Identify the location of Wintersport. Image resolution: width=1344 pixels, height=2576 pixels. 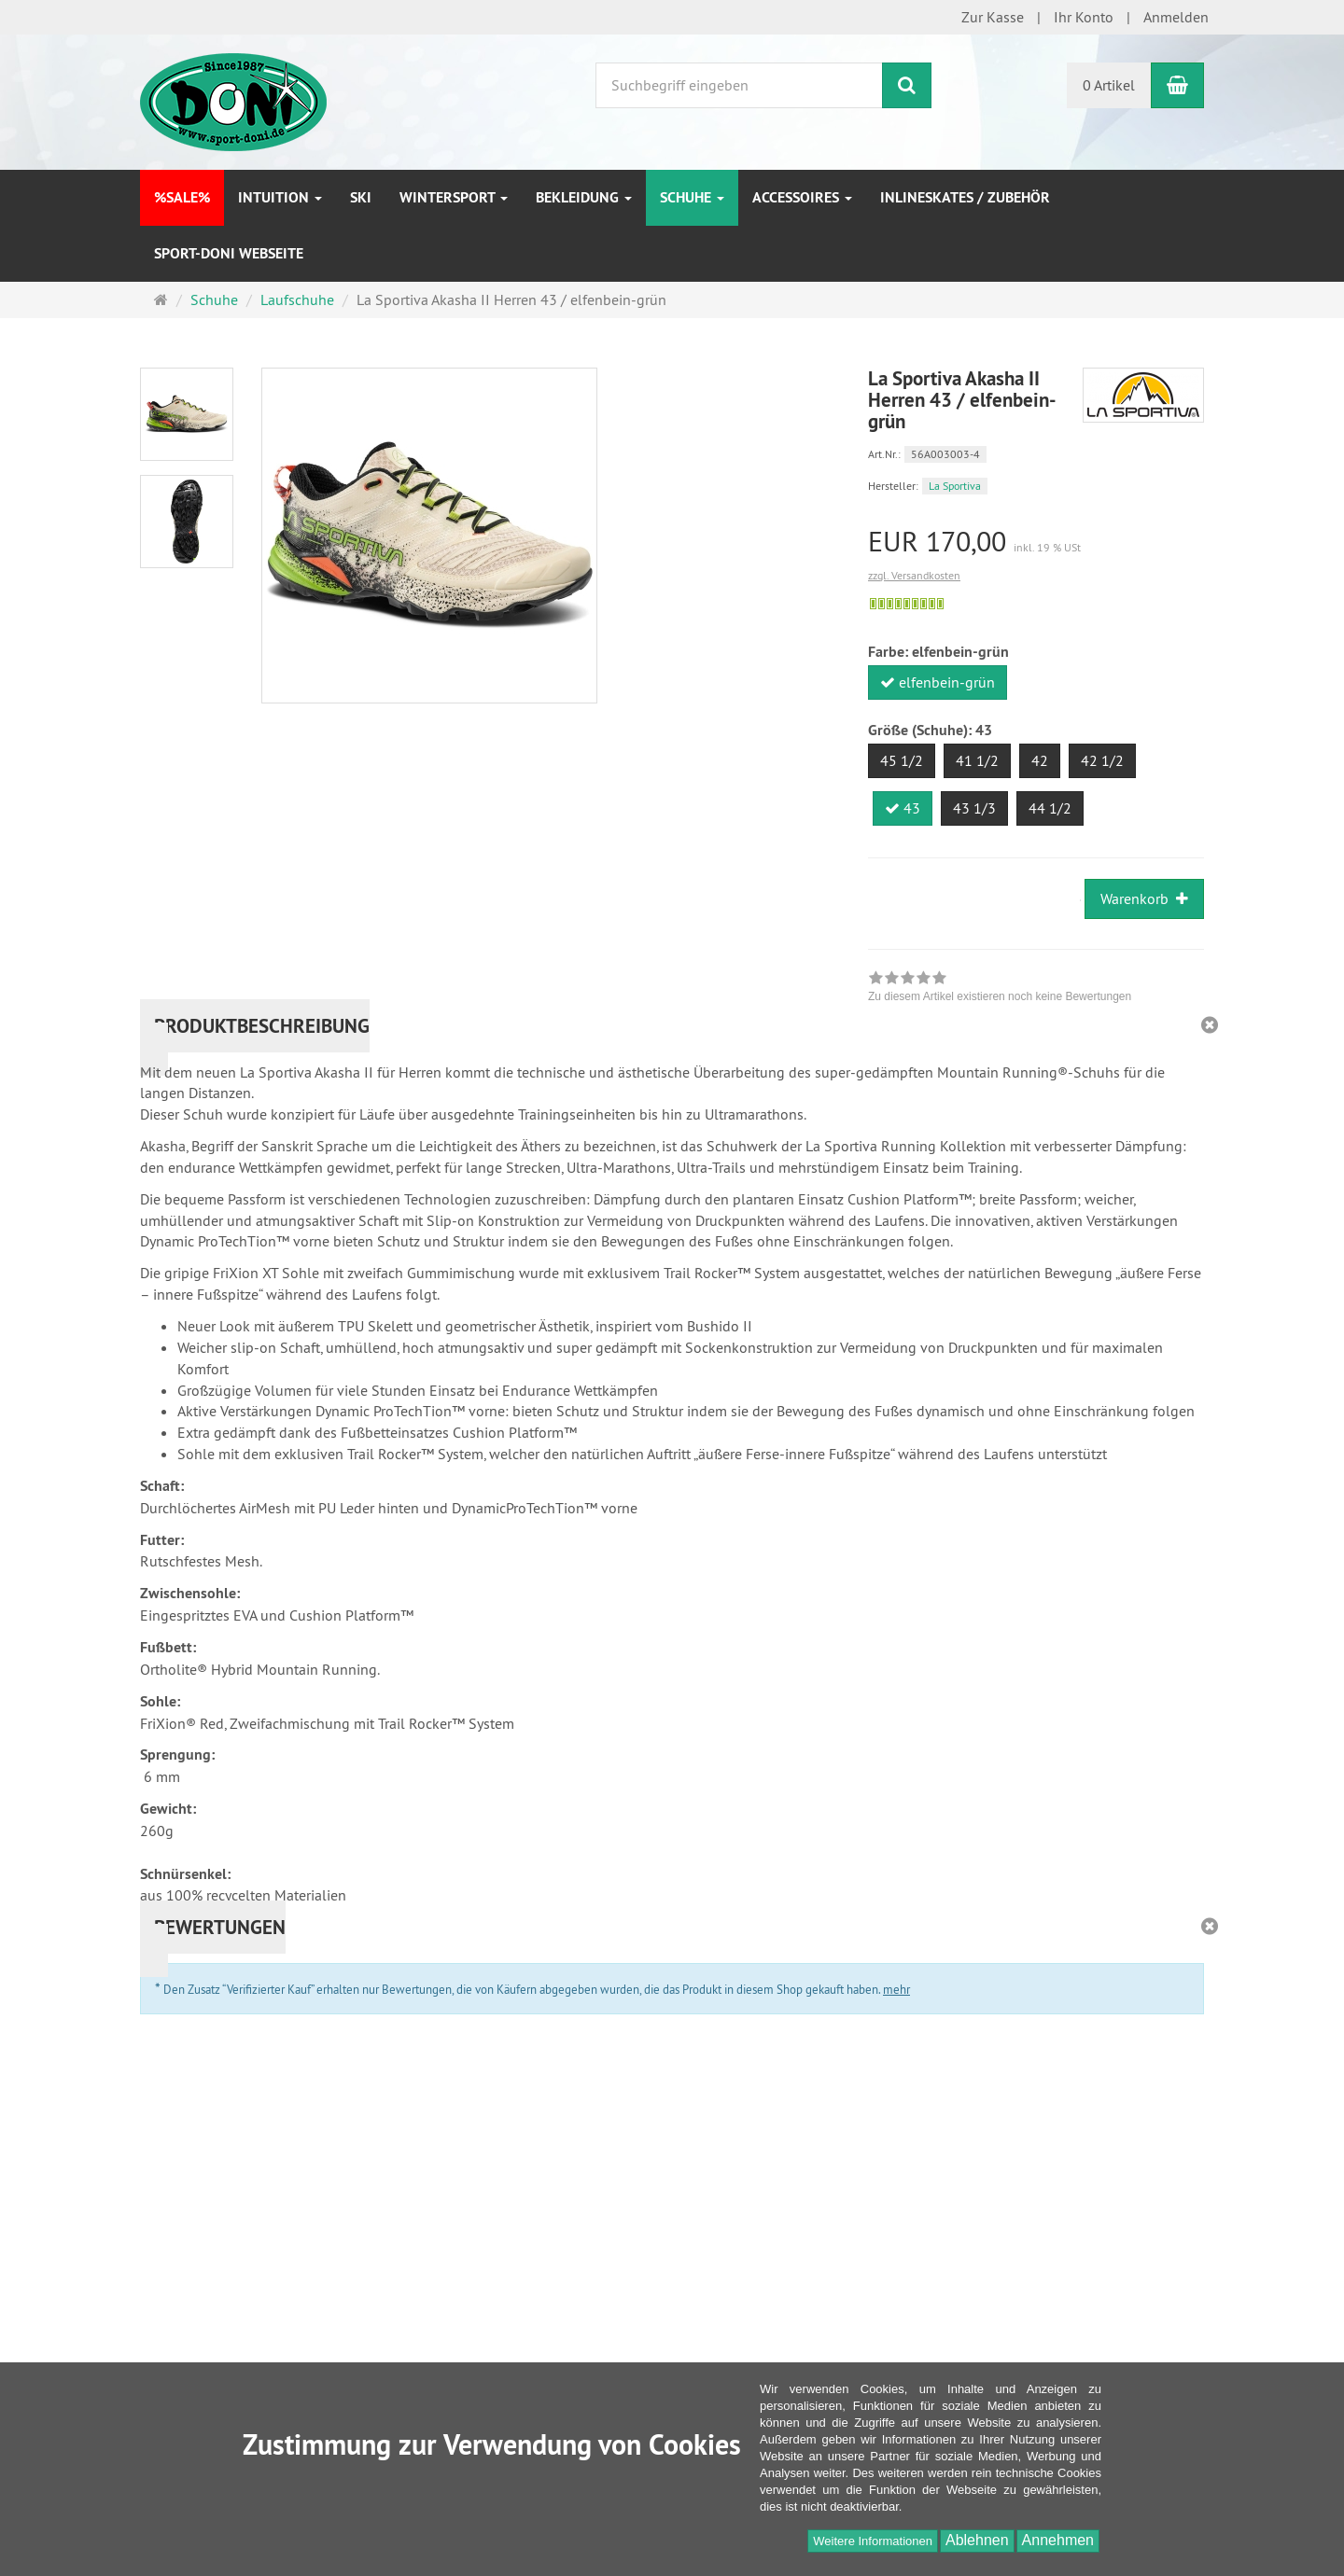
(453, 197).